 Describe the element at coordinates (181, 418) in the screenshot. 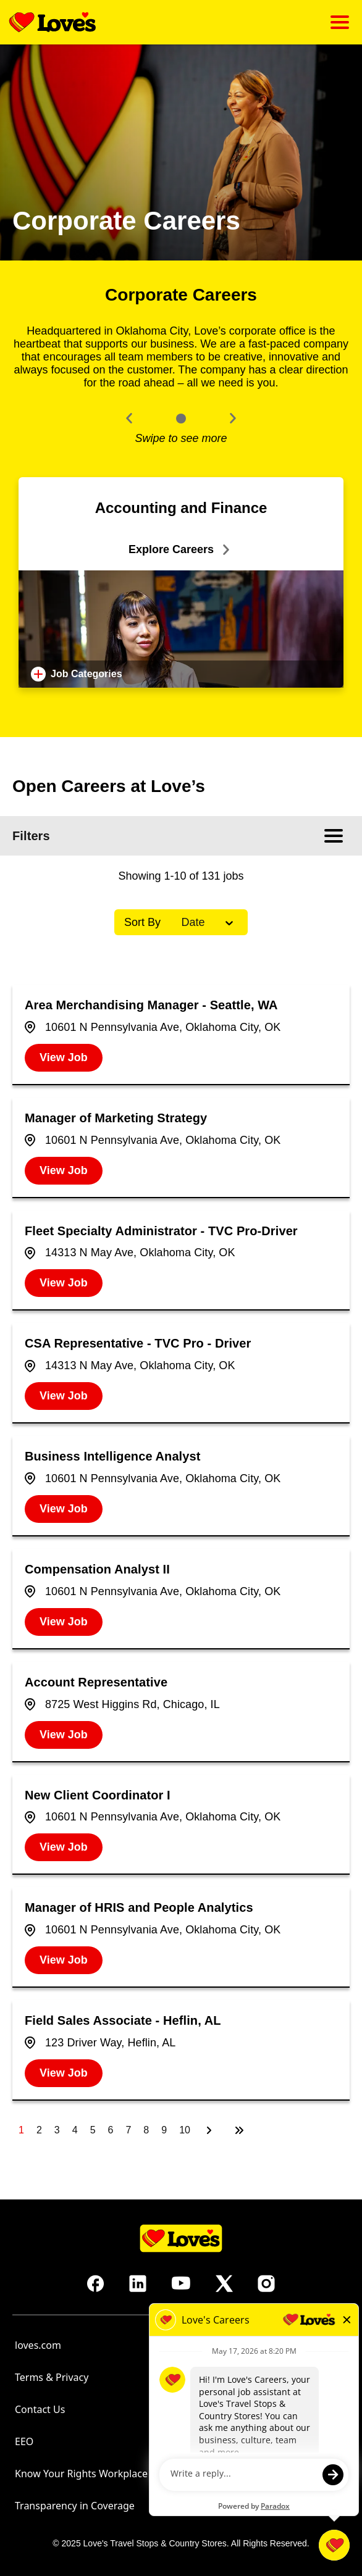

I see `[Click to go to the previous/next slide]` at that location.